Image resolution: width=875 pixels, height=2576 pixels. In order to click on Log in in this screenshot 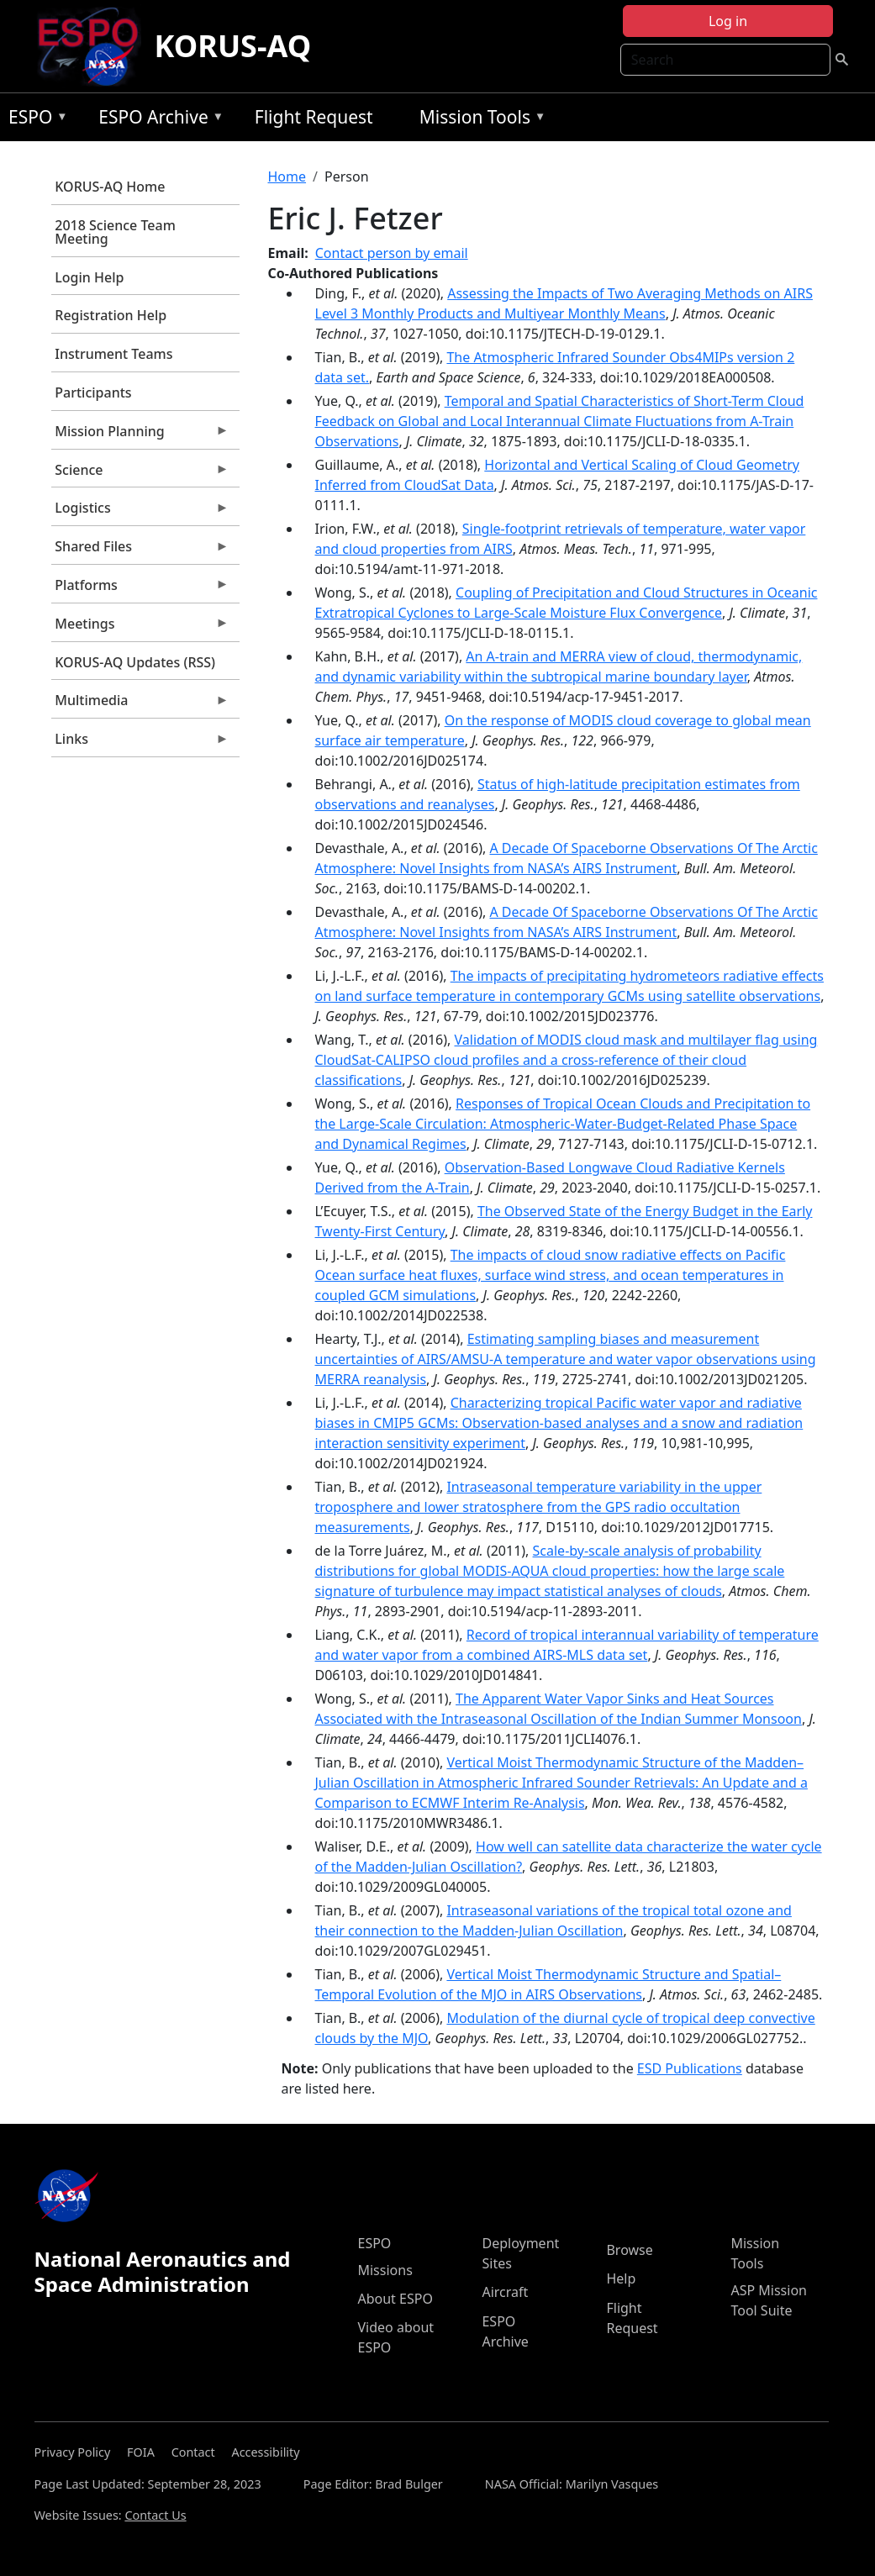, I will do `click(728, 21)`.